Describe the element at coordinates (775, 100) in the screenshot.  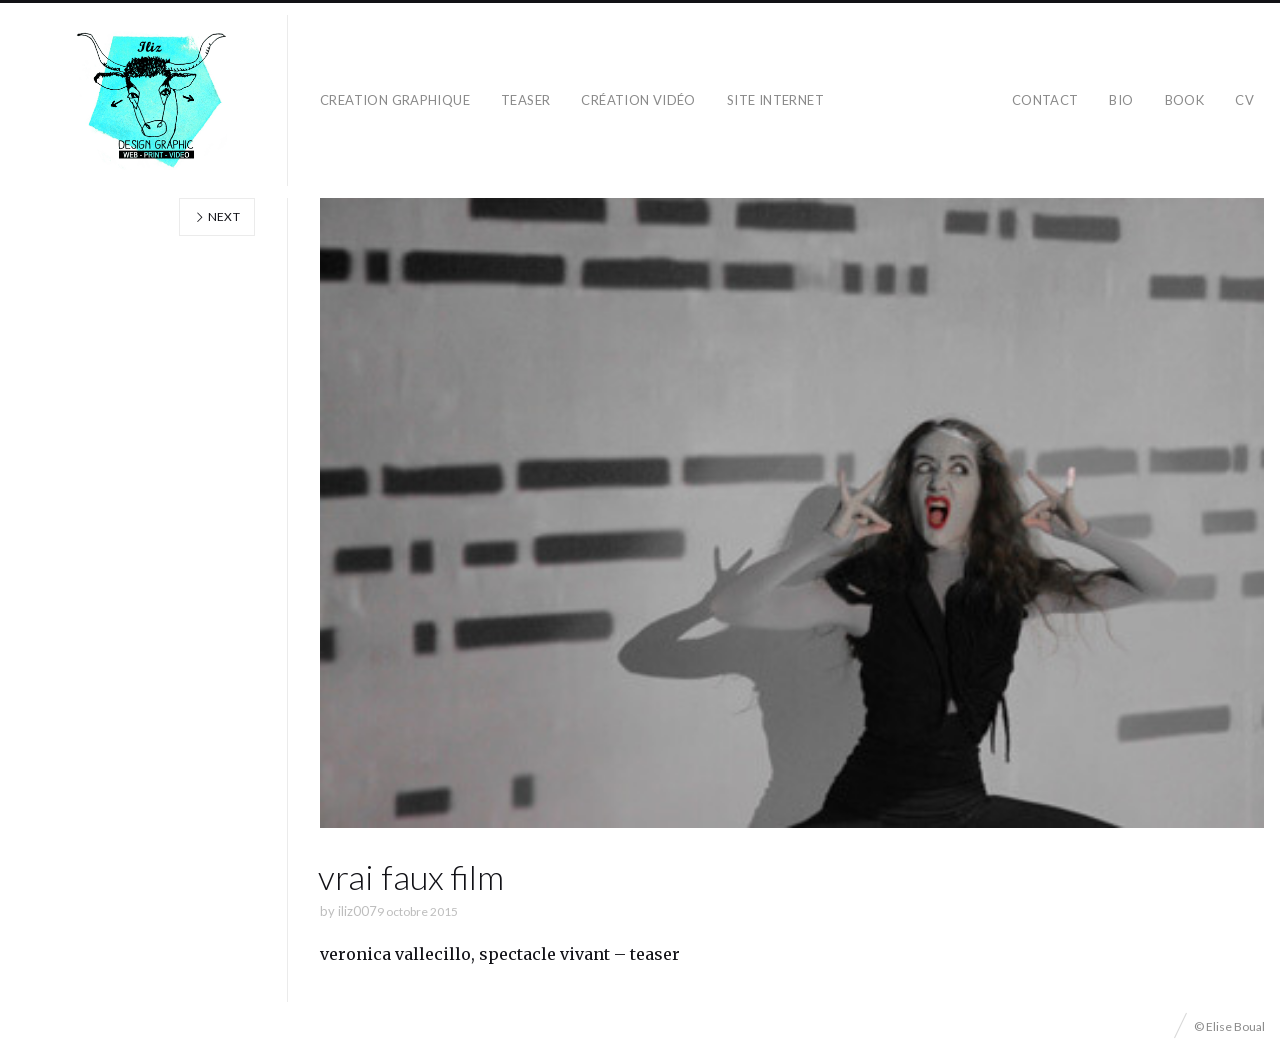
I see `SITE INTERNET` at that location.